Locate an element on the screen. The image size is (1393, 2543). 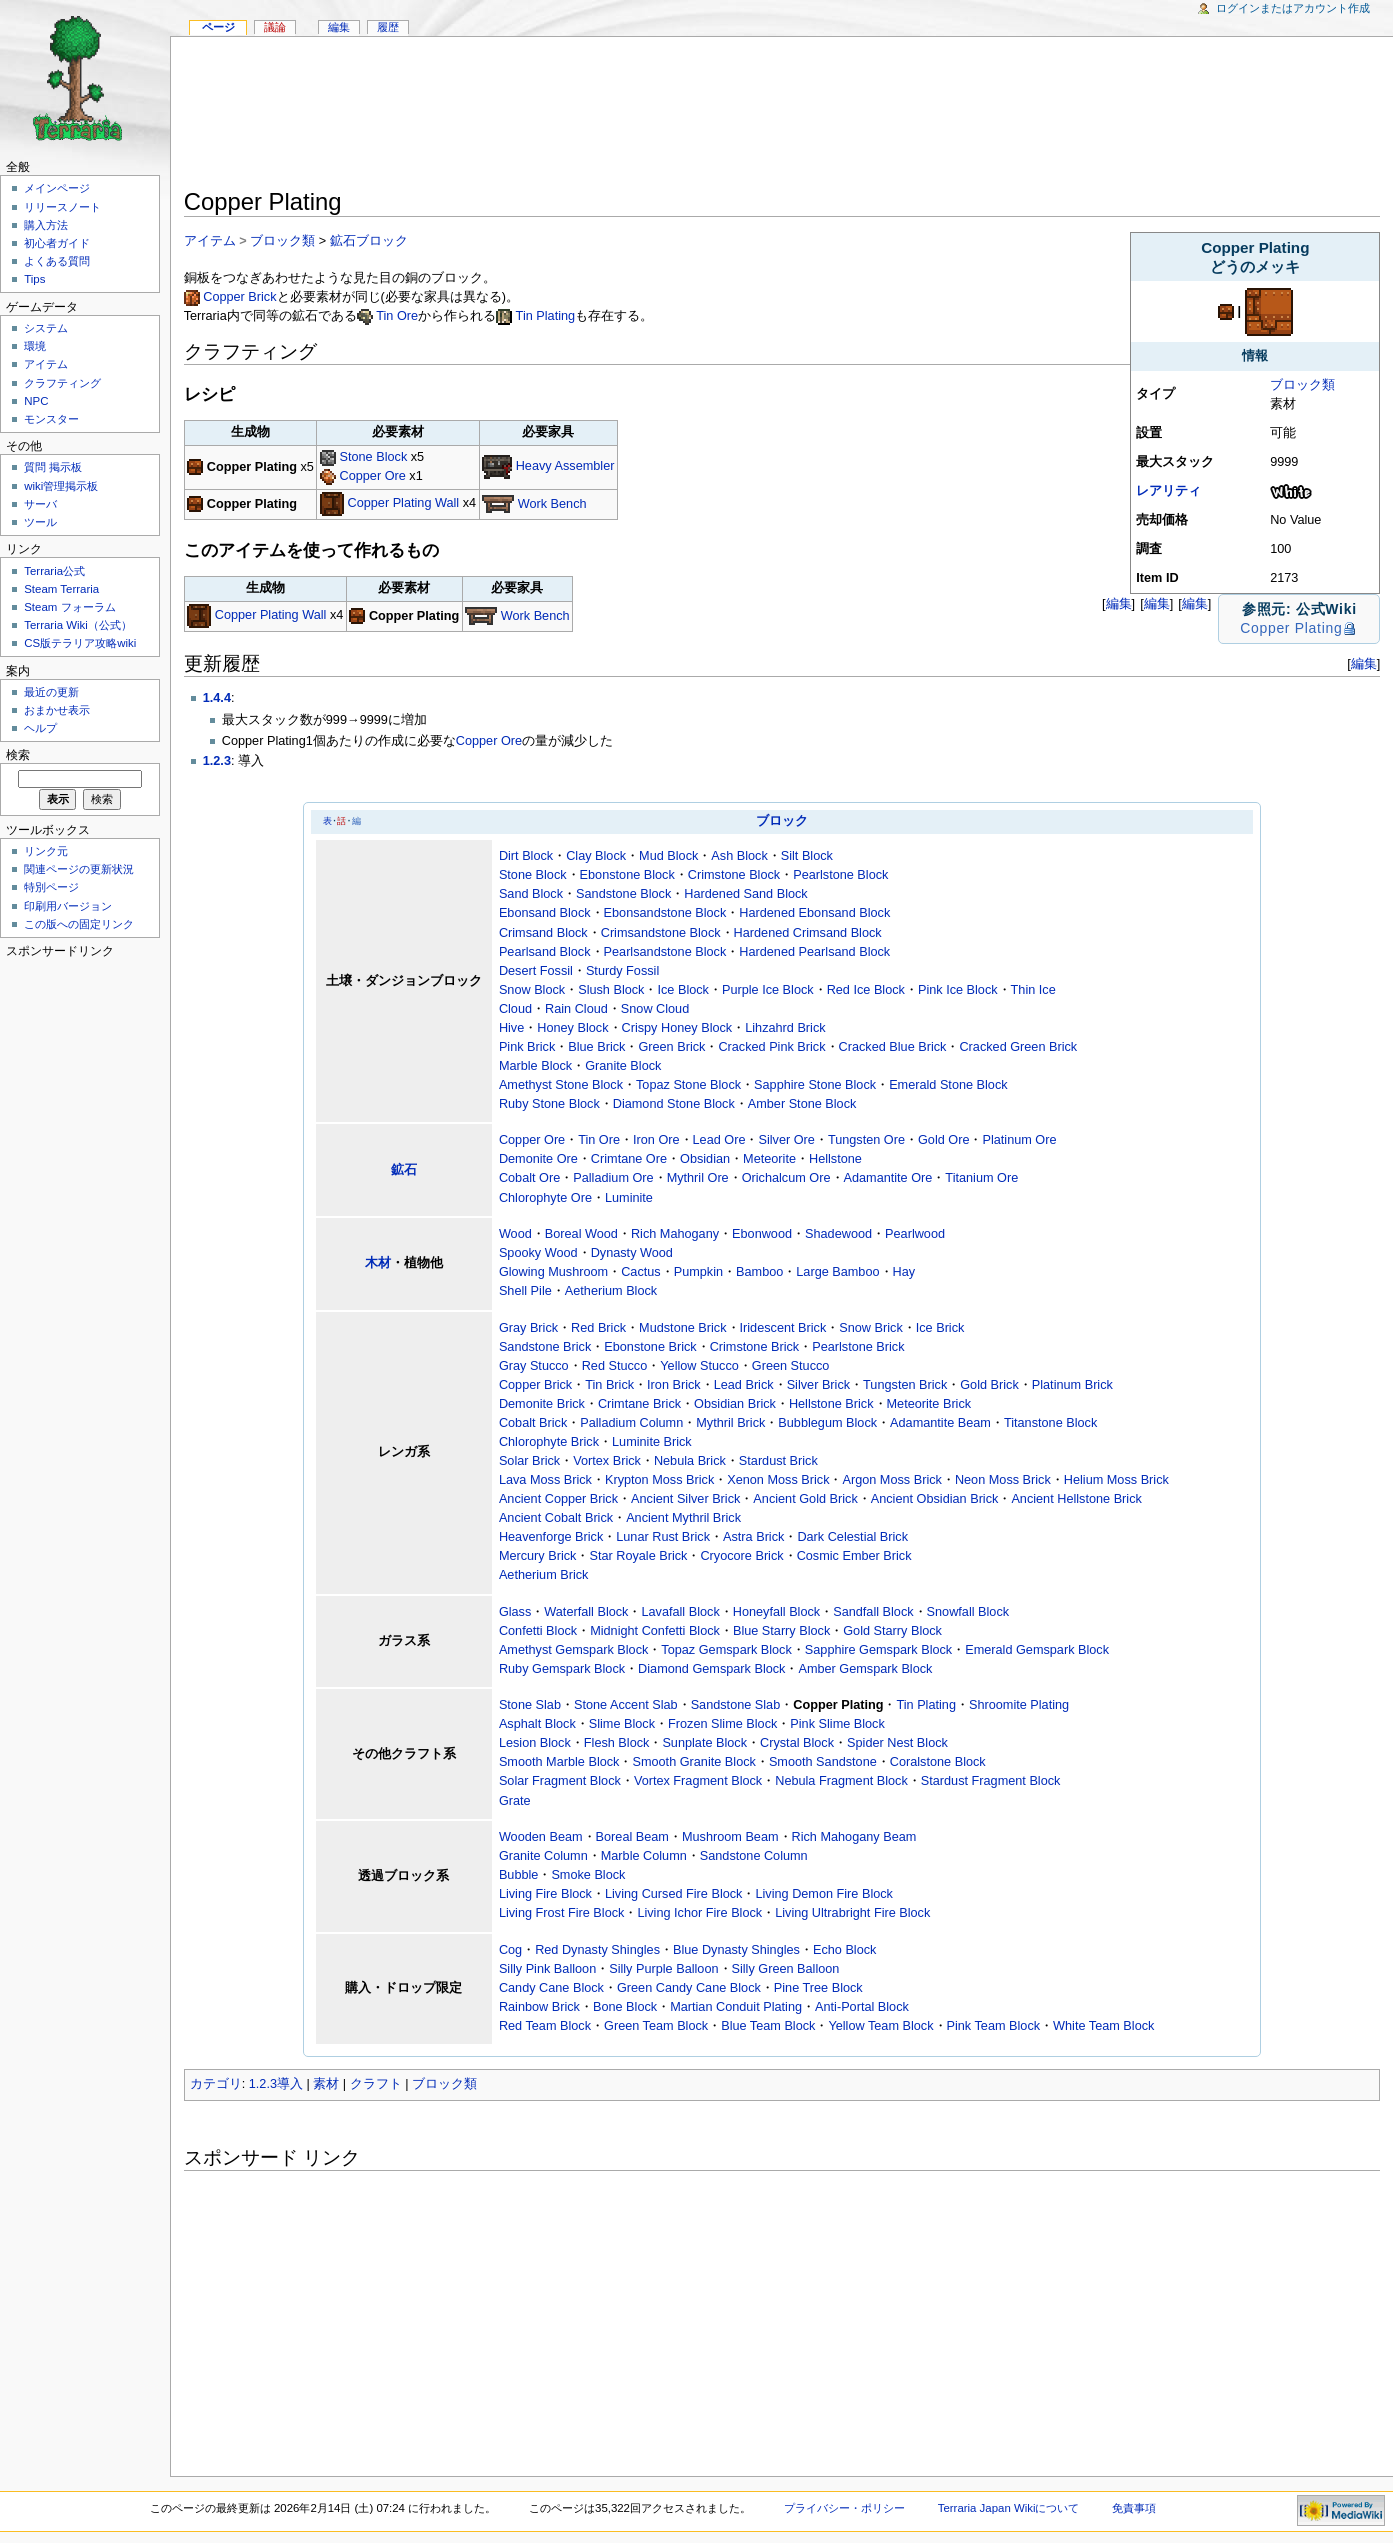
リリースノート is located at coordinates (62, 207).